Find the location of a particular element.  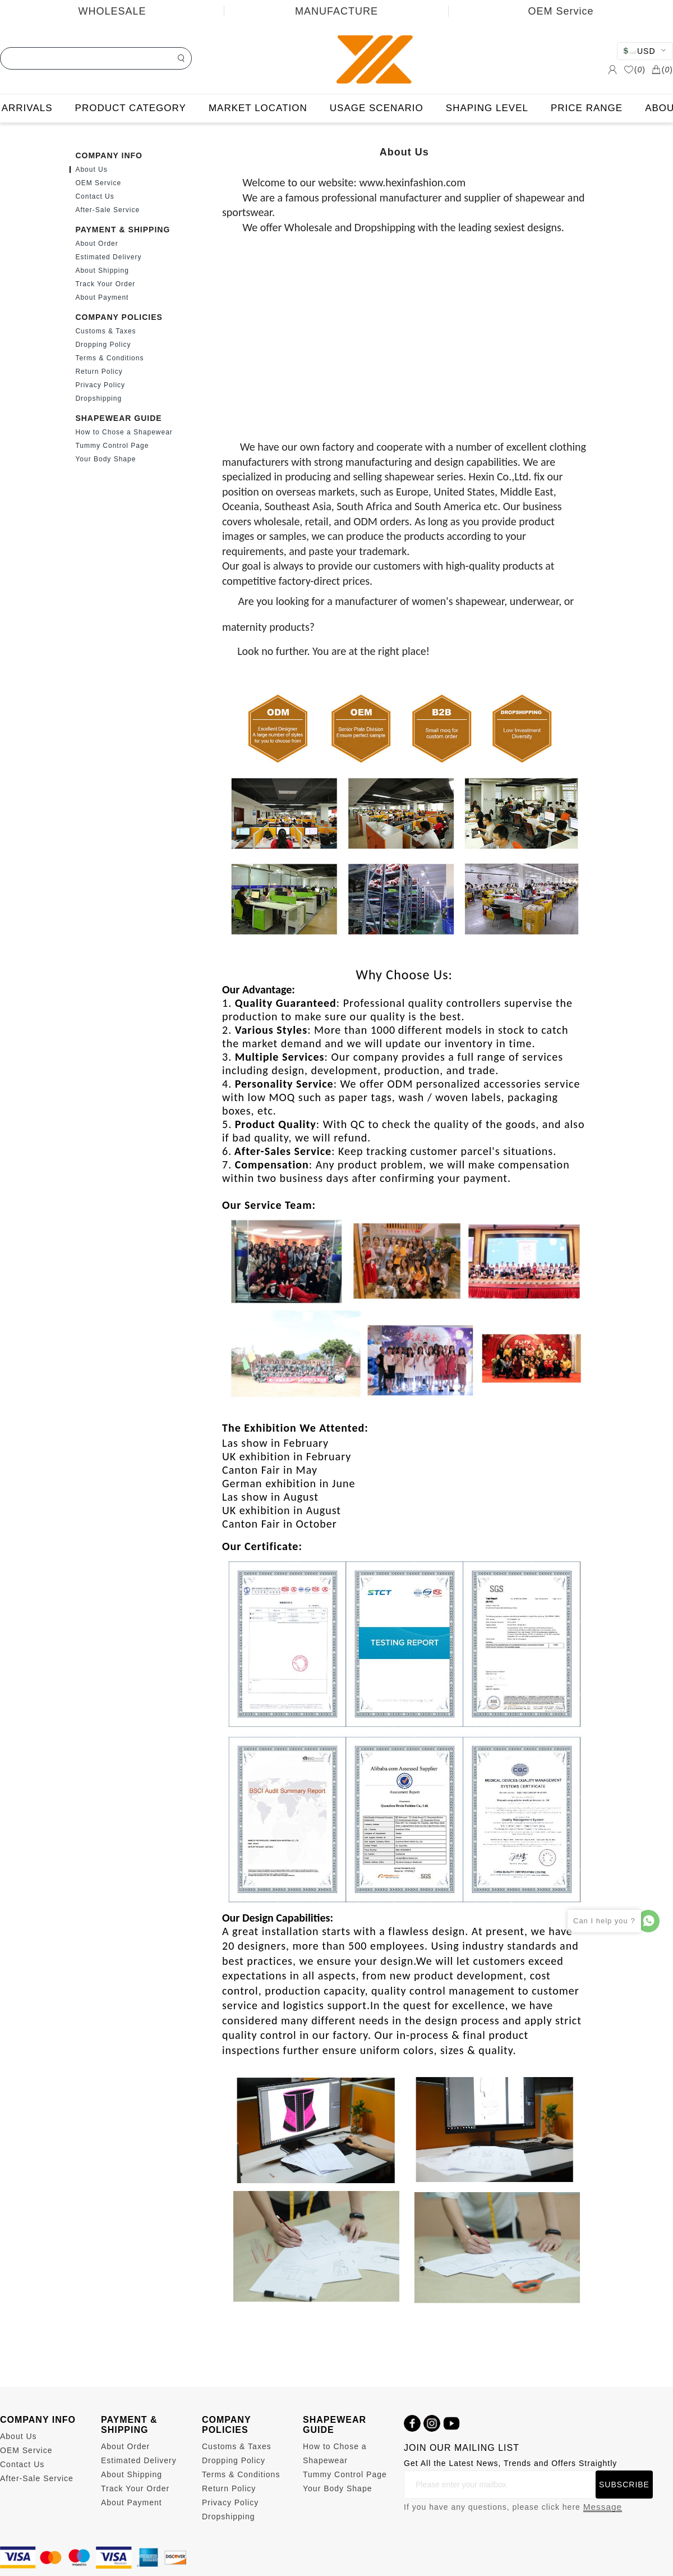

After-Sale Service is located at coordinates (107, 210).